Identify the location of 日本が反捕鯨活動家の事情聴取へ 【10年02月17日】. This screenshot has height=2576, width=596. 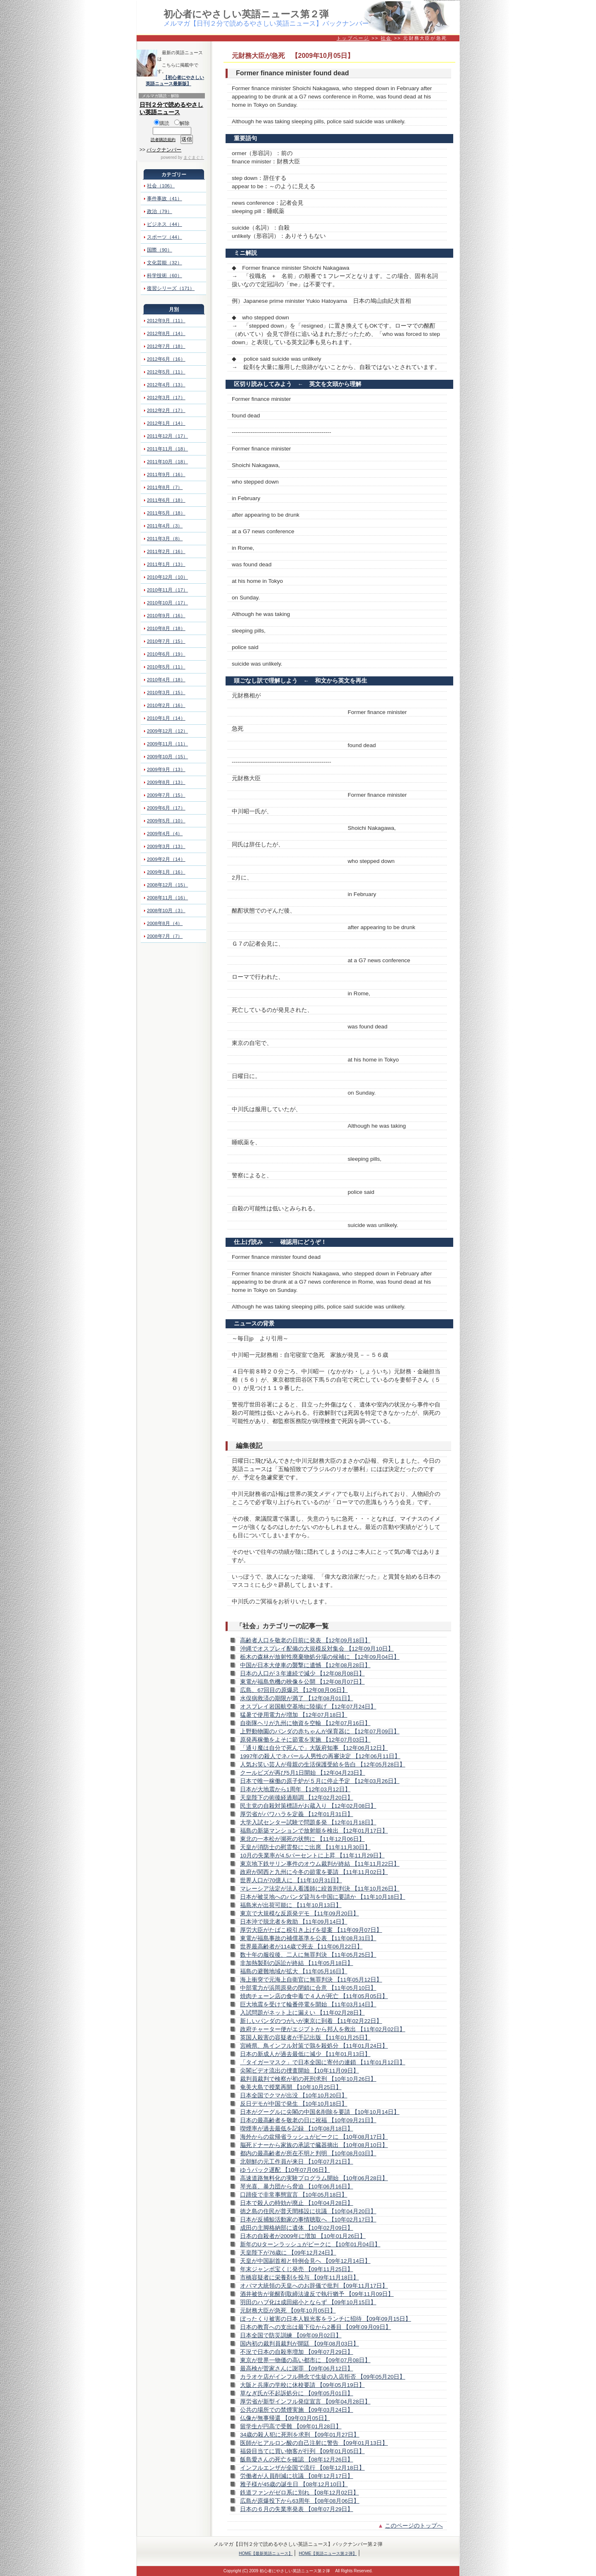
(308, 2220).